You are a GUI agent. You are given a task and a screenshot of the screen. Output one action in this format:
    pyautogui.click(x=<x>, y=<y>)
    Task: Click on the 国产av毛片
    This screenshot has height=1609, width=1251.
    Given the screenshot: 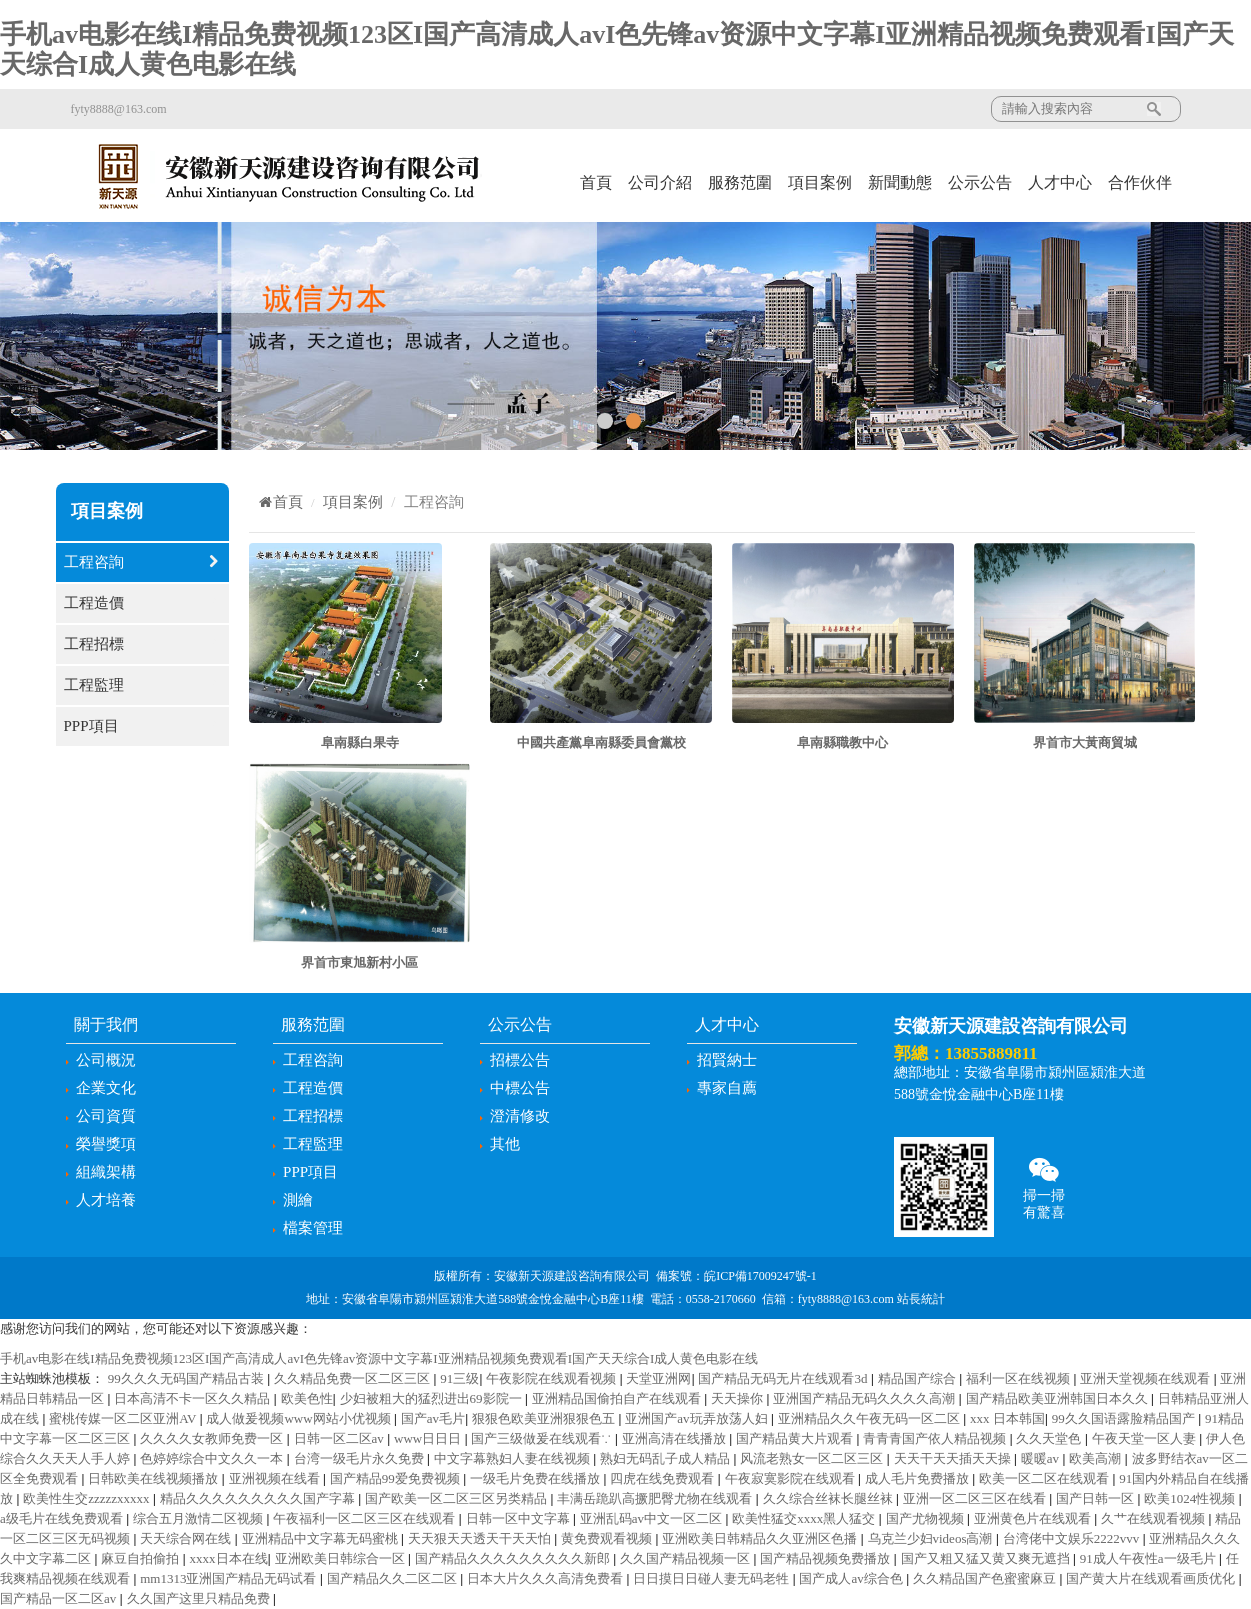 What is the action you would take?
    pyautogui.click(x=433, y=1418)
    